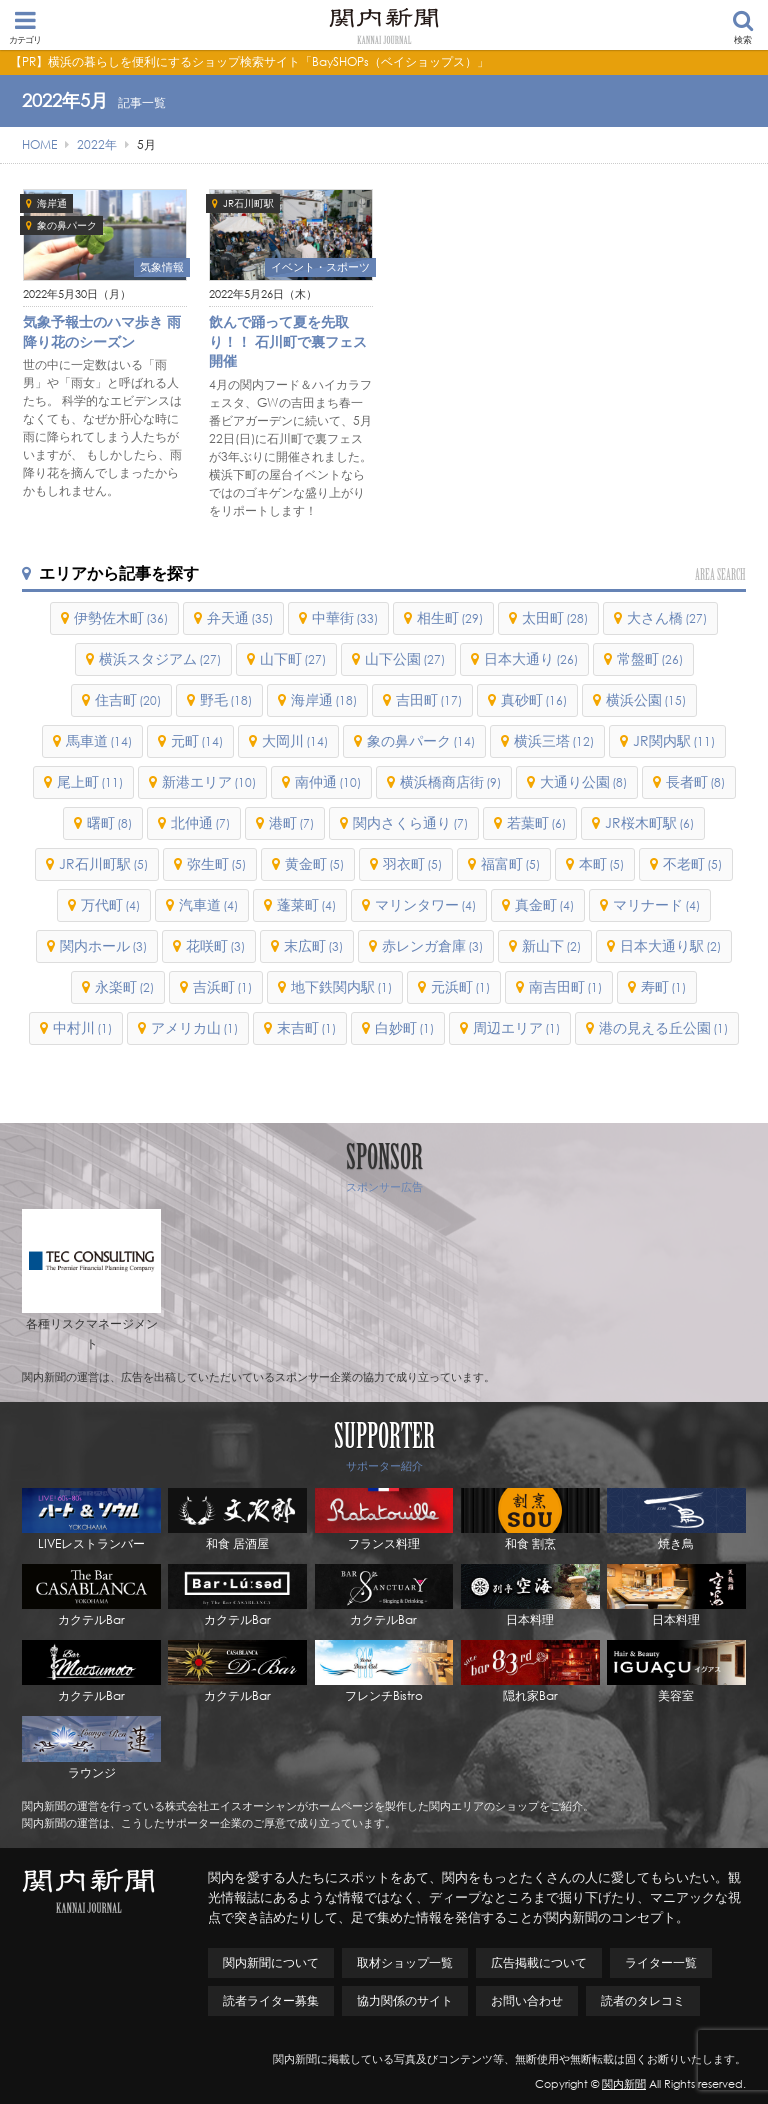 Image resolution: width=768 pixels, height=2104 pixels. Describe the element at coordinates (743, 27) in the screenshot. I see `検索` at that location.